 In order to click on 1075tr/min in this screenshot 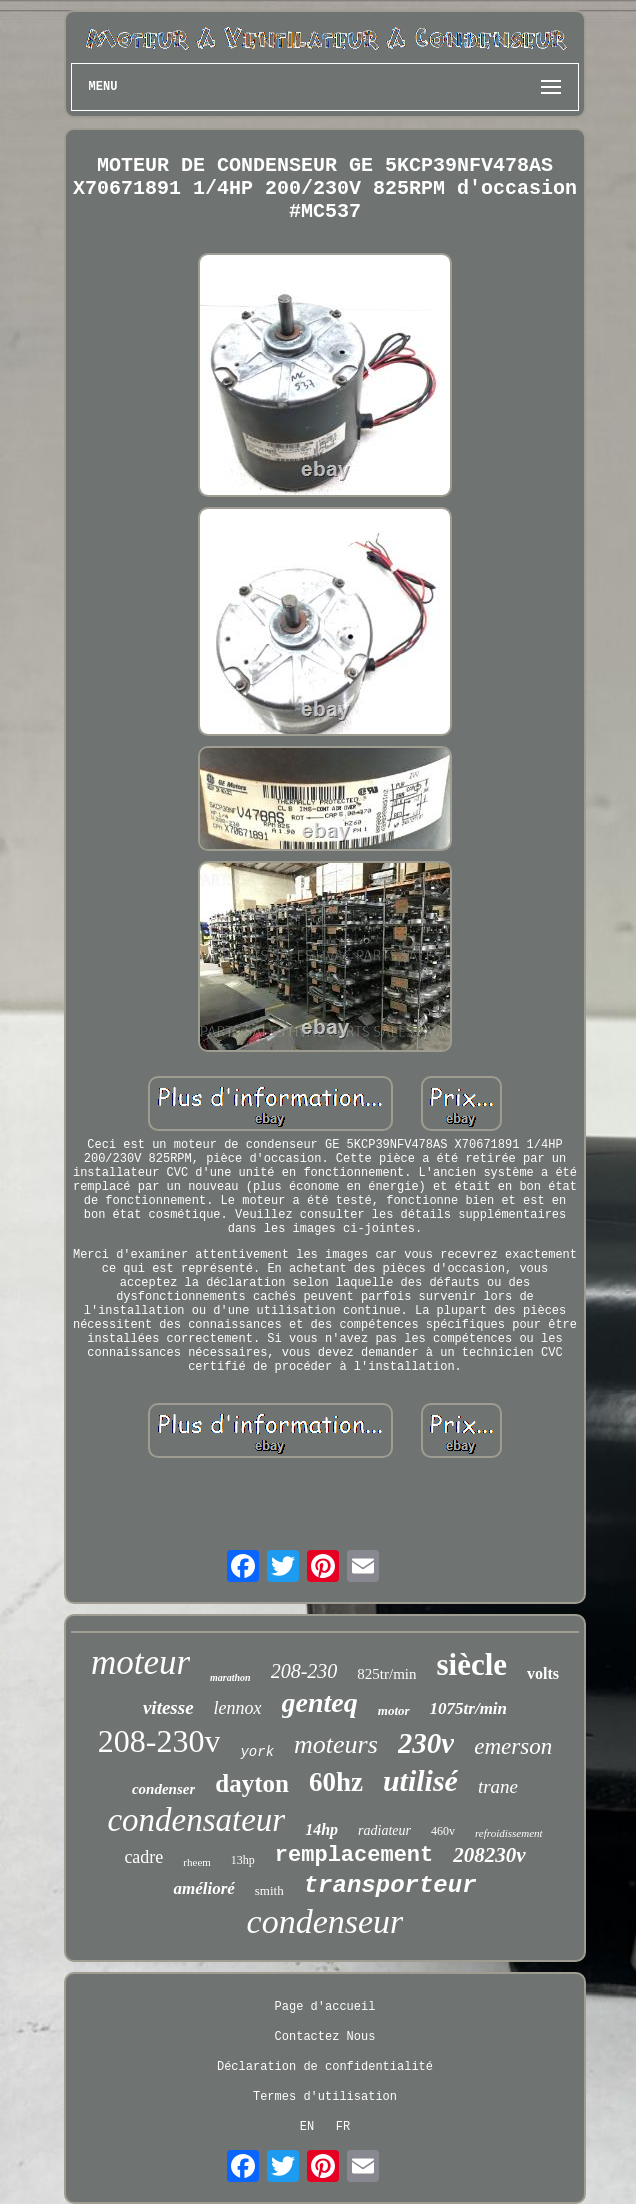, I will do `click(468, 1708)`.